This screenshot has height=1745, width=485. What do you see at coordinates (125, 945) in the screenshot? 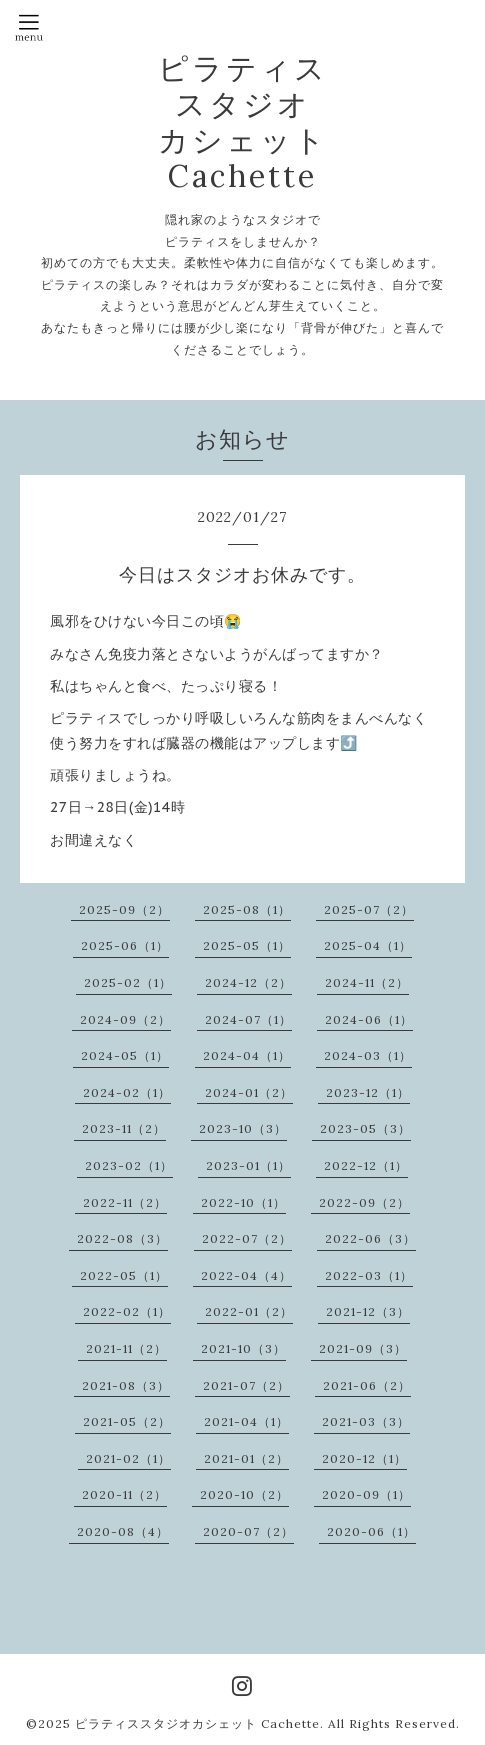
I see `2025-06（1）` at bounding box center [125, 945].